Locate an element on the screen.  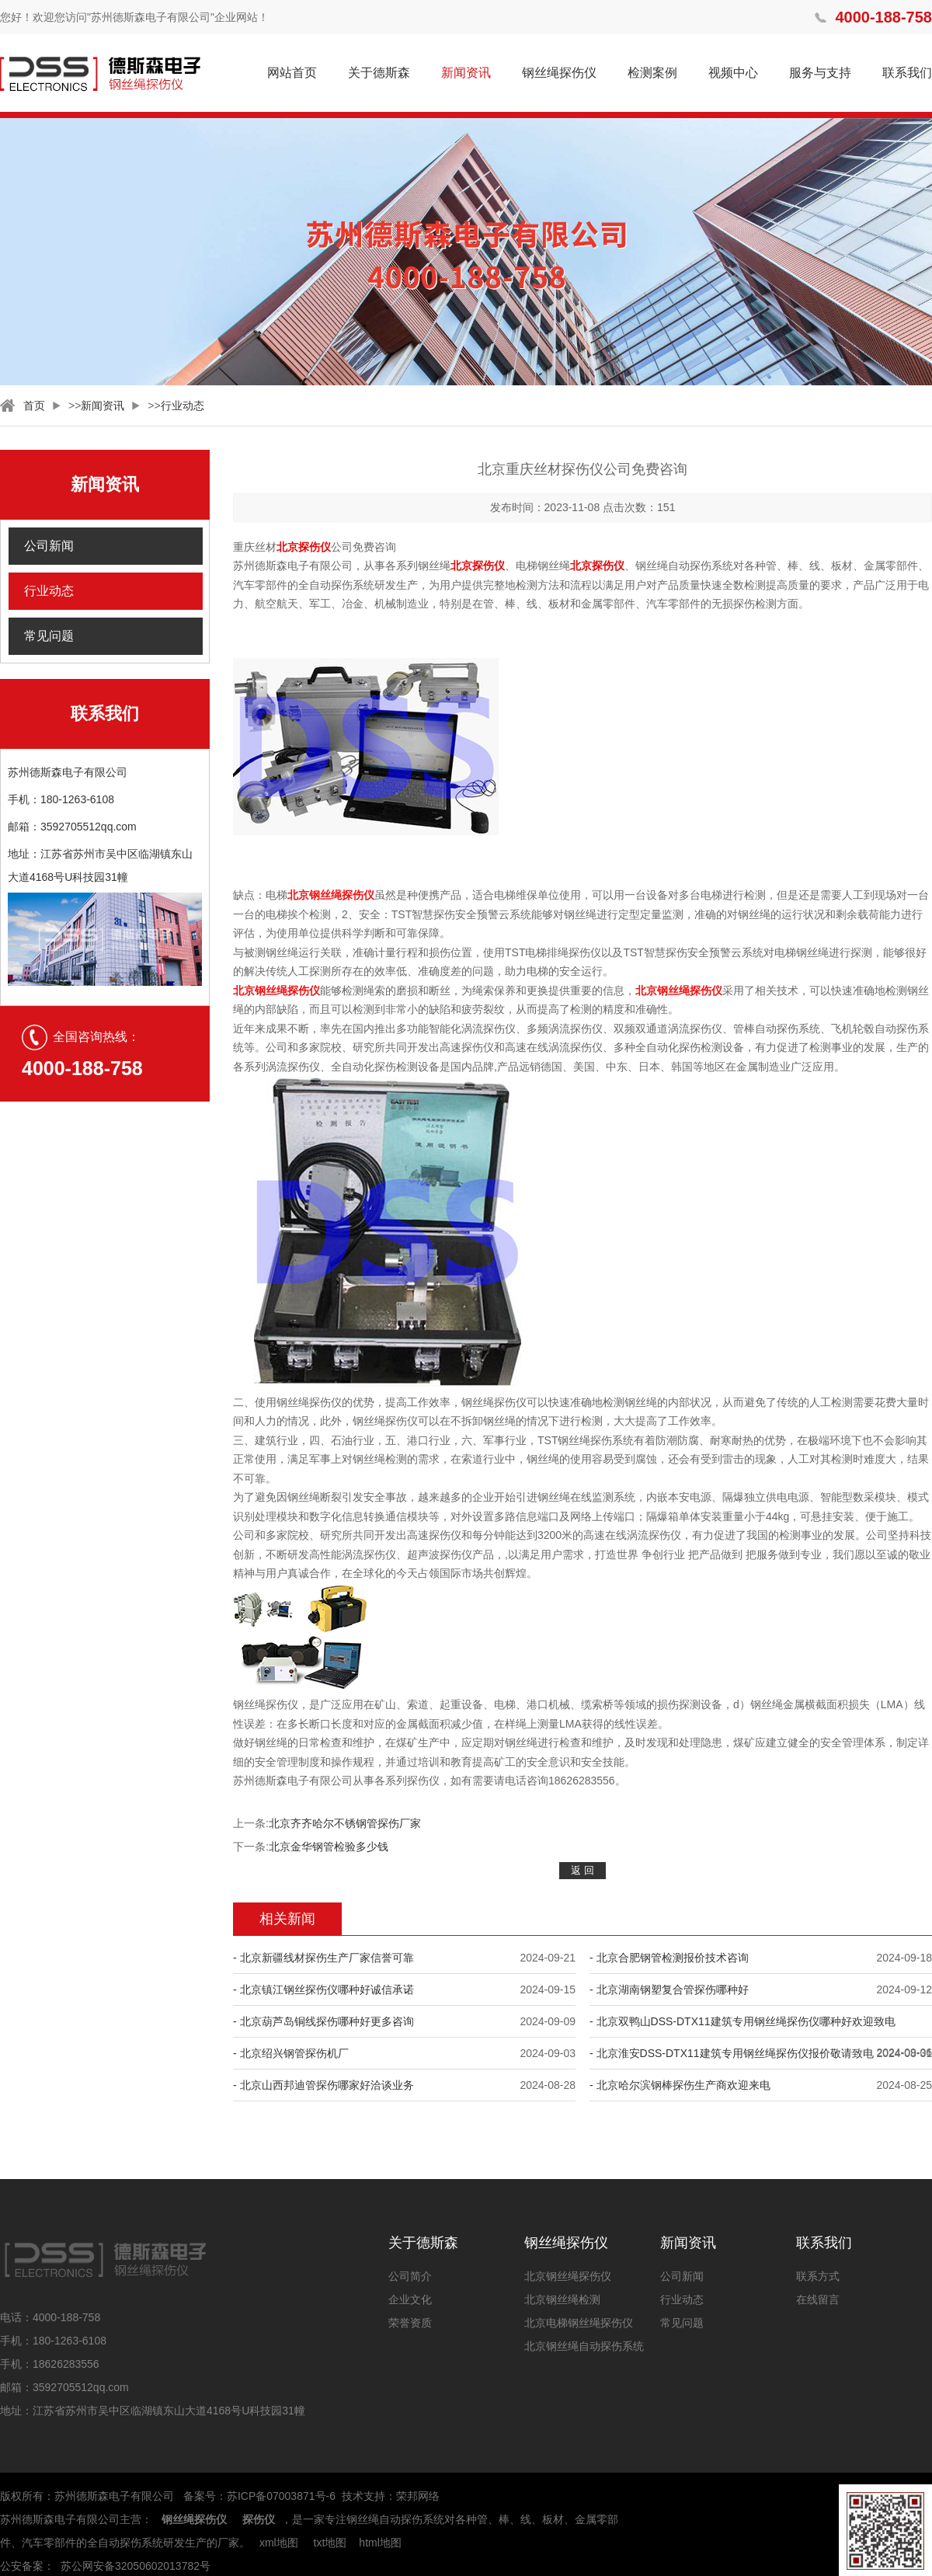
txt地图 is located at coordinates (330, 2542).